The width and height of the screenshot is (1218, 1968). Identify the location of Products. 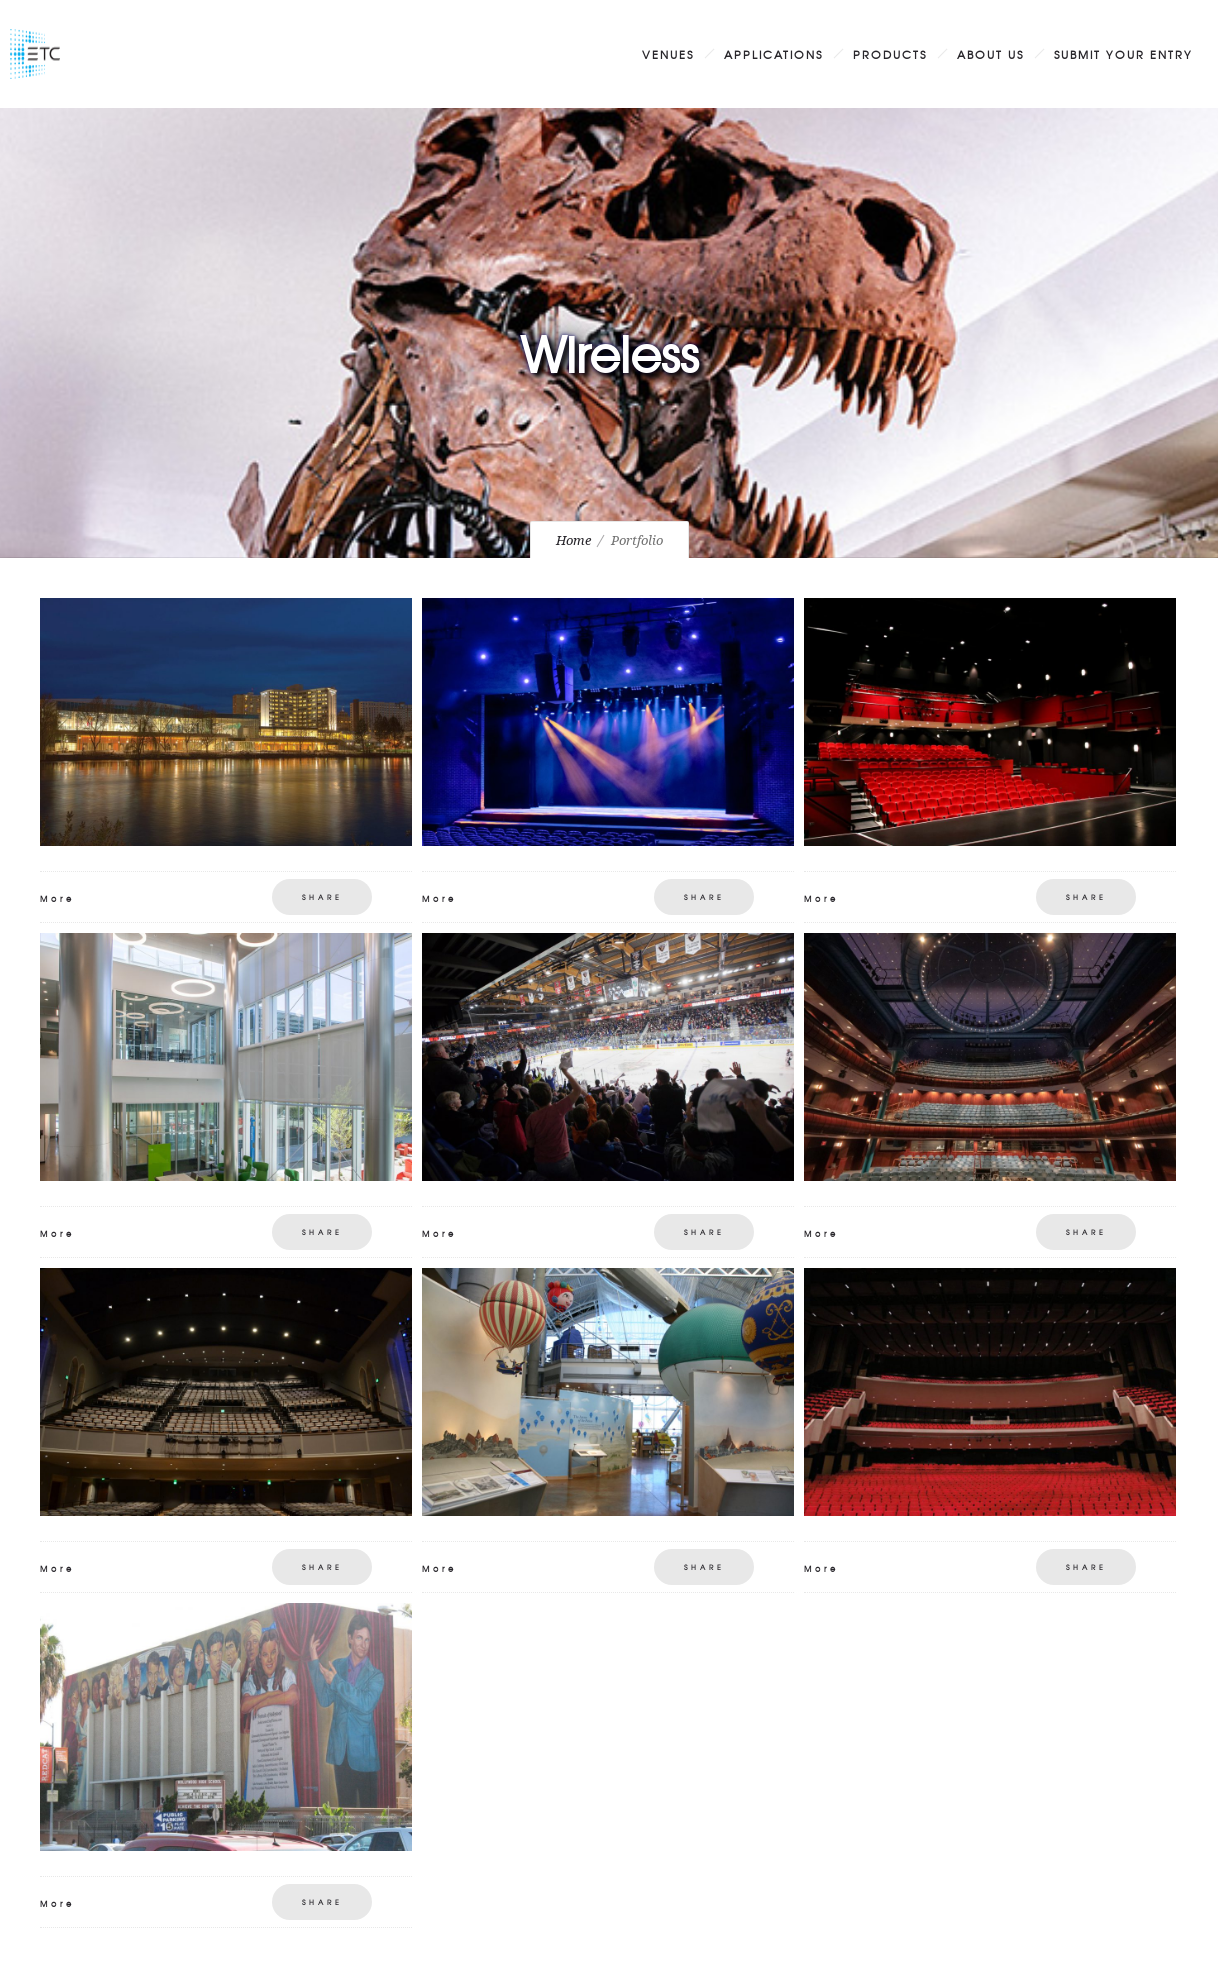
(890, 54).